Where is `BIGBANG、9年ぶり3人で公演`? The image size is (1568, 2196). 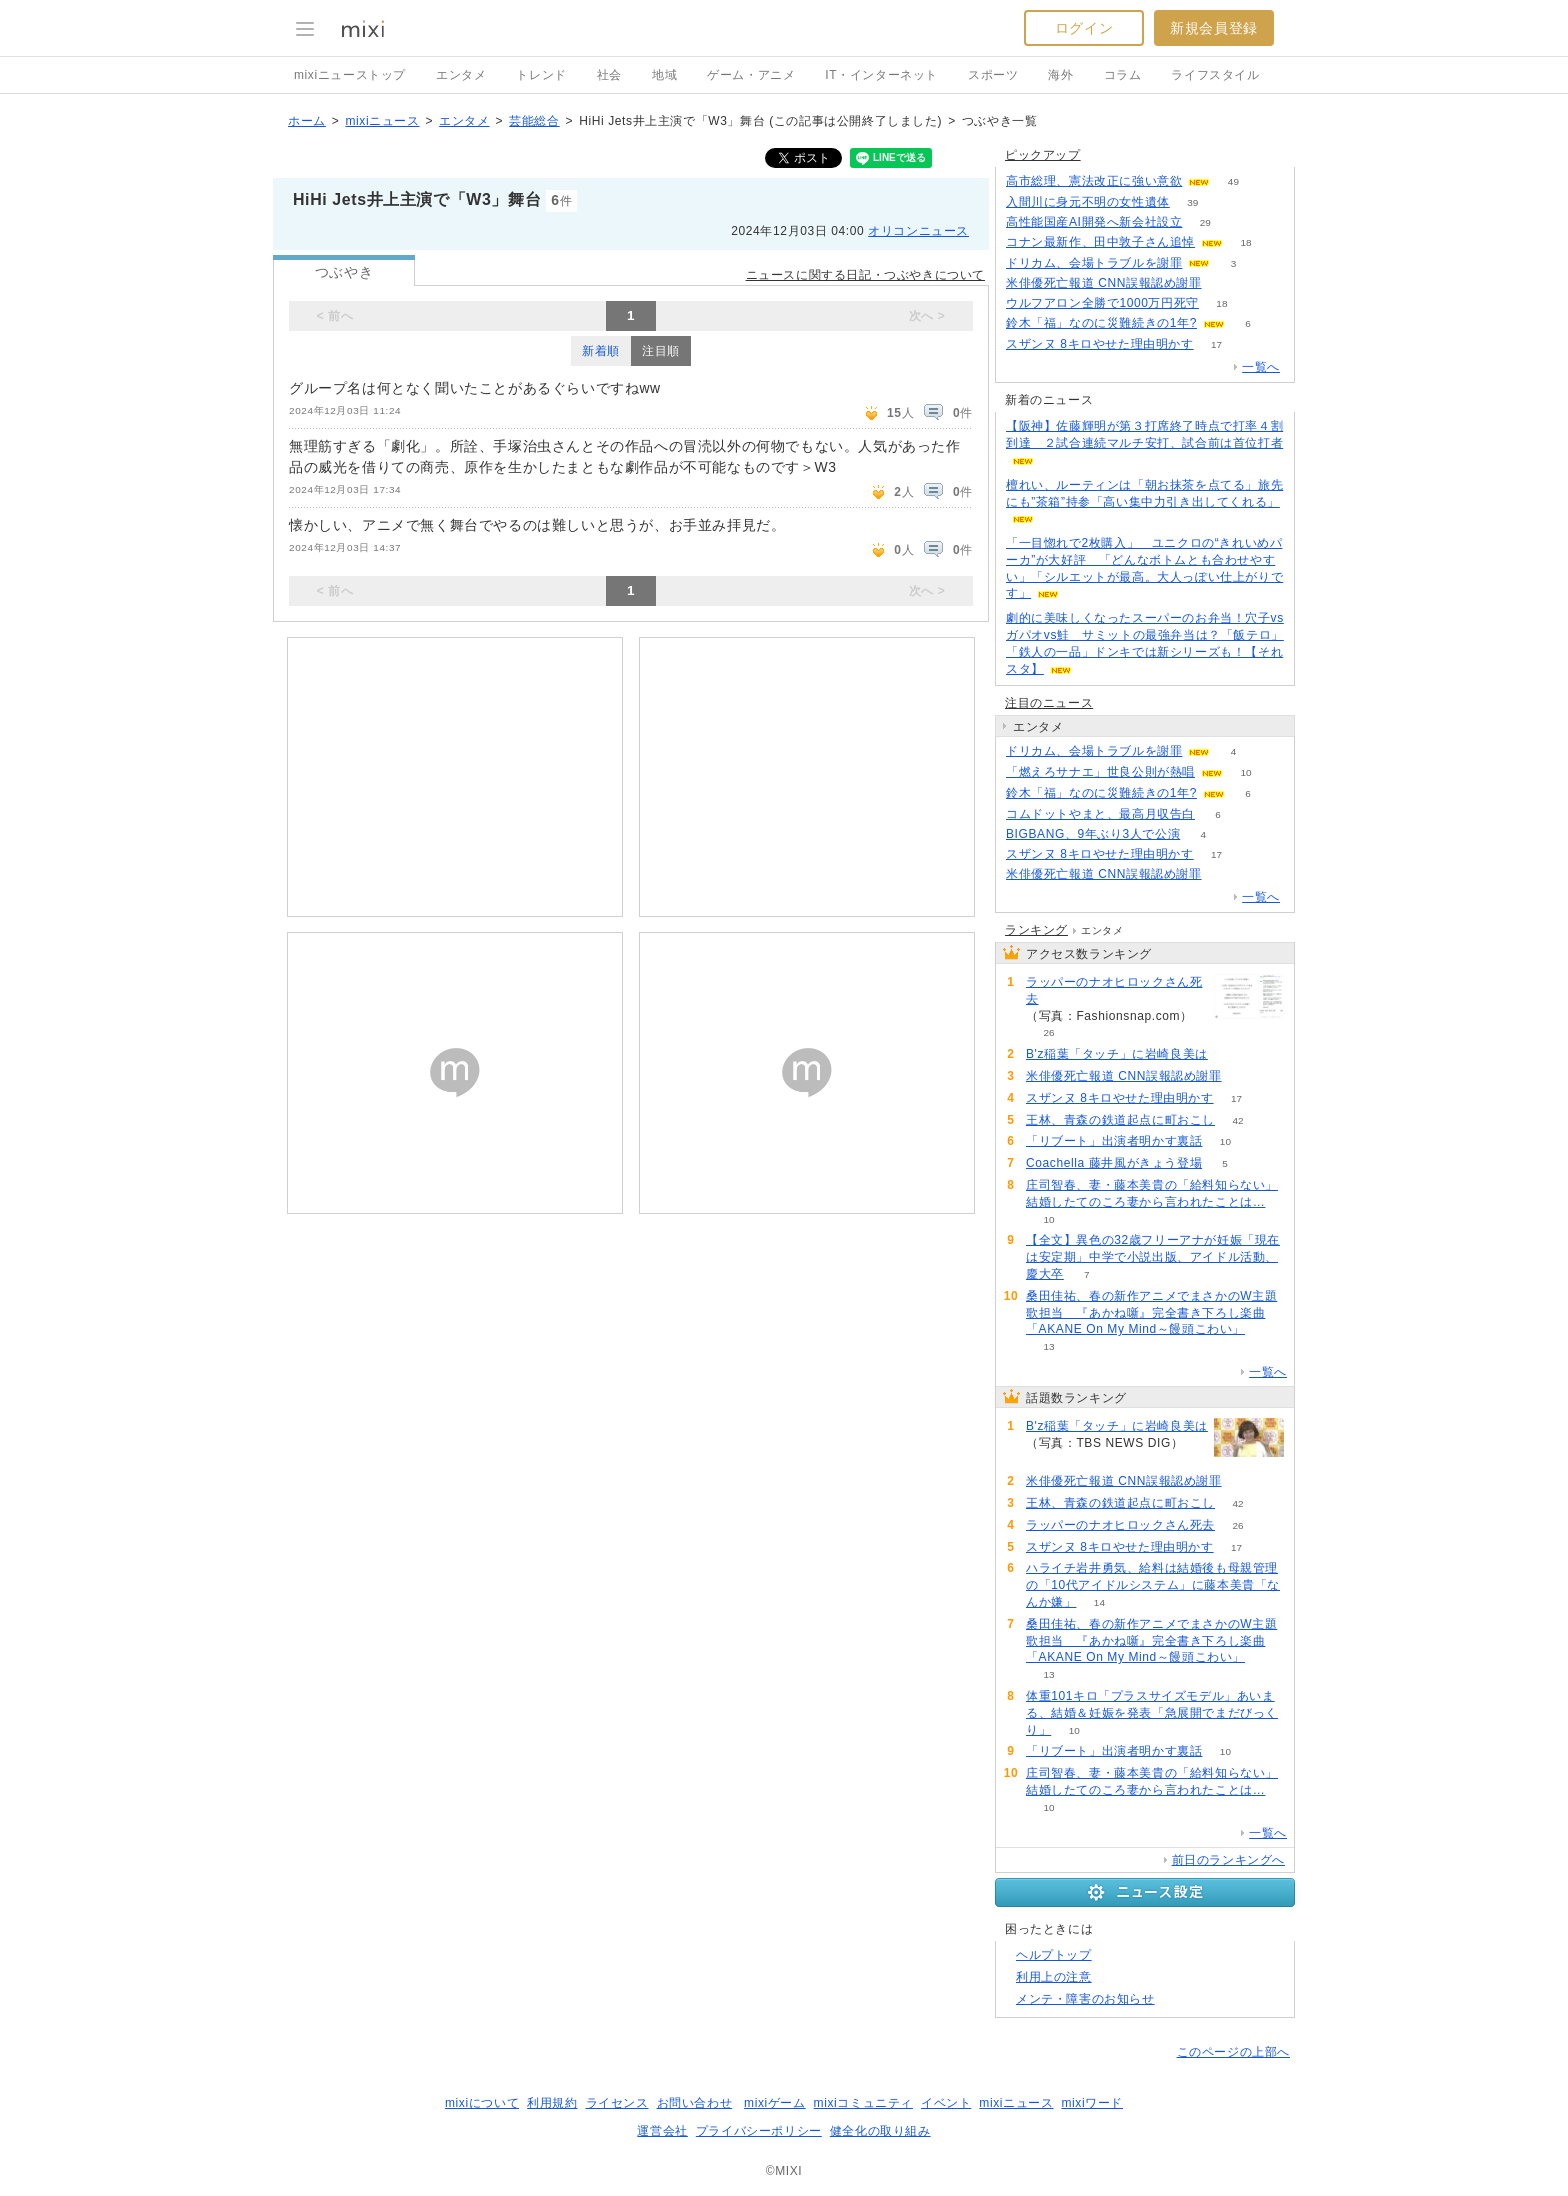
BIGBANG、9年ぶり3人で公演 is located at coordinates (1093, 834).